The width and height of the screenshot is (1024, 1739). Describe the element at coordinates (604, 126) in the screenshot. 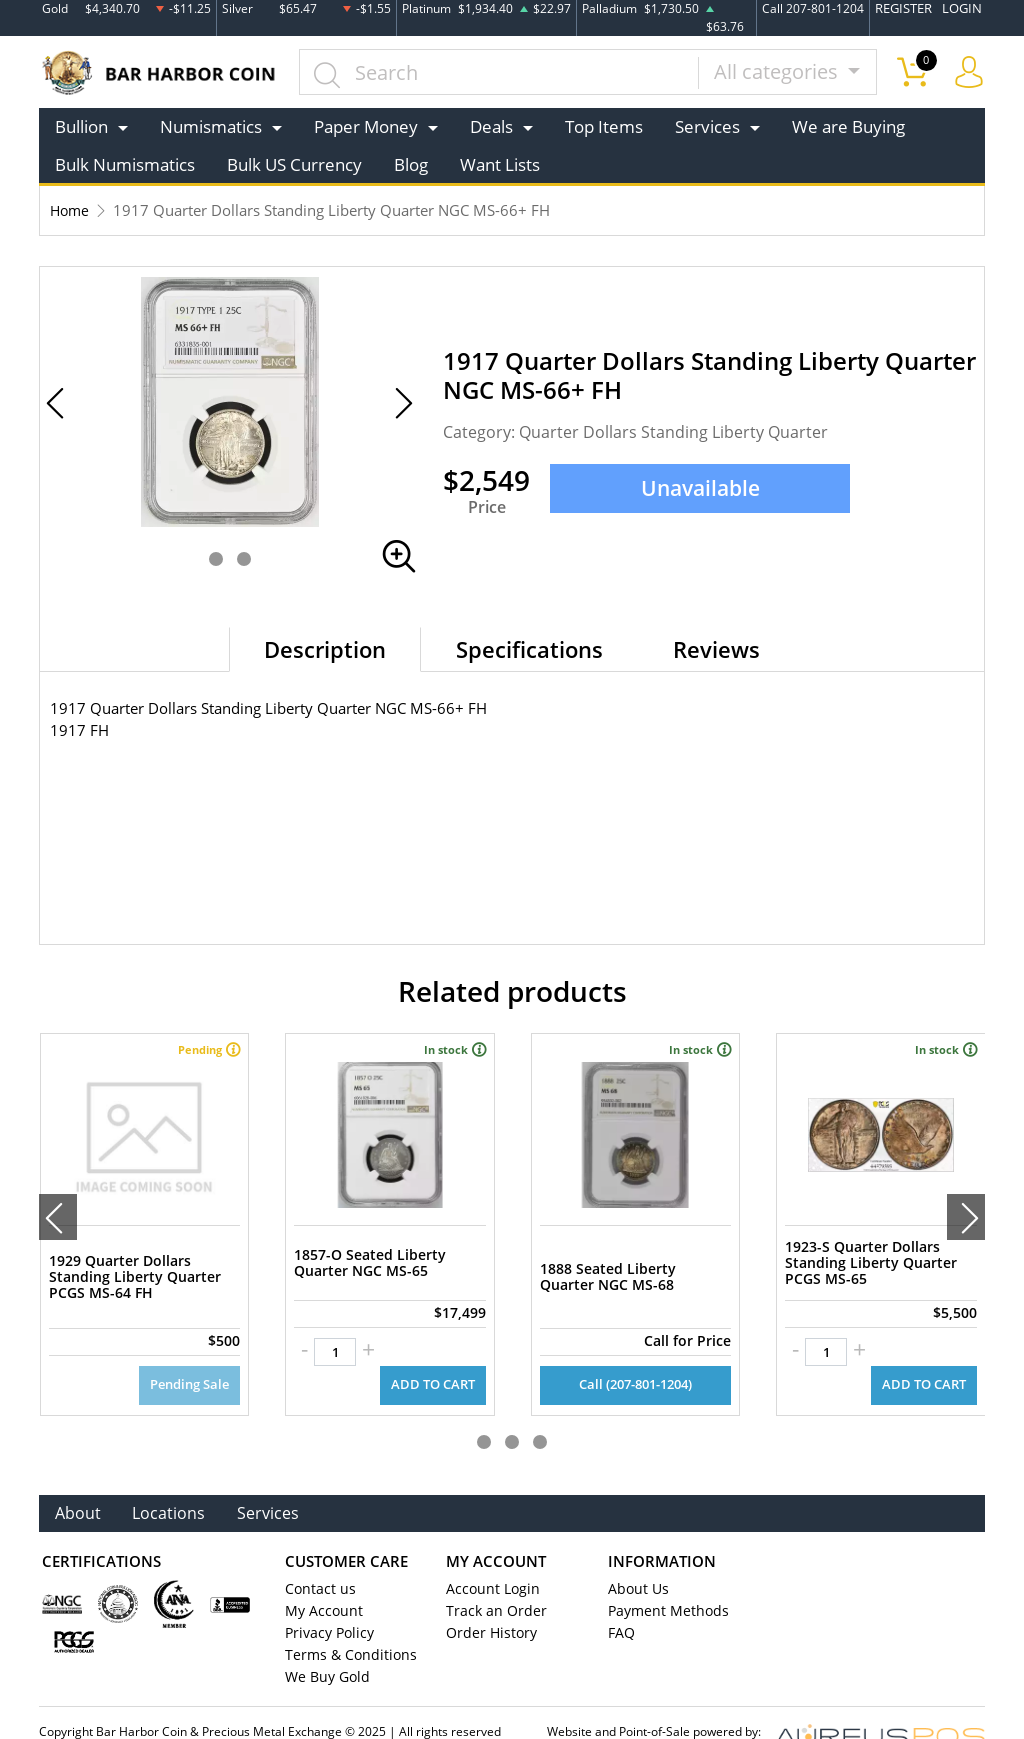

I see `Top Items` at that location.